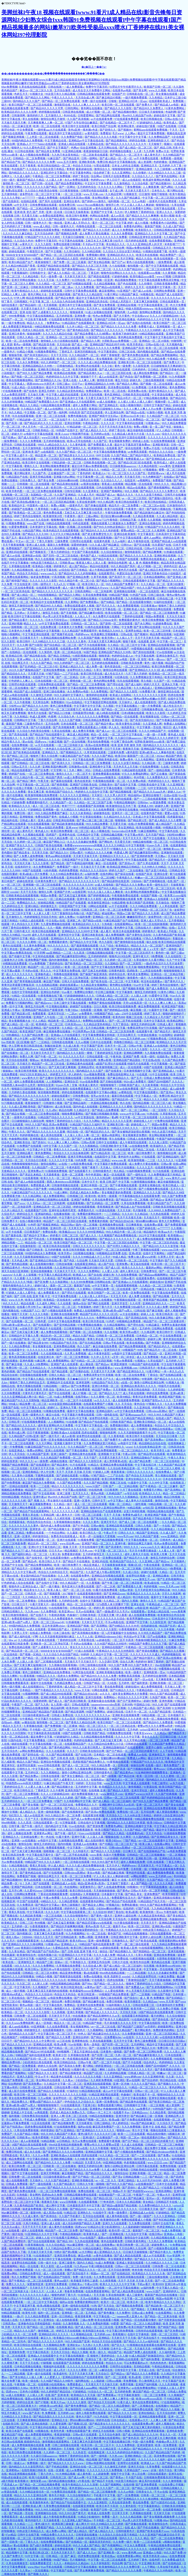  Describe the element at coordinates (19, 2287) in the screenshot. I see `激情视频国产` at that location.